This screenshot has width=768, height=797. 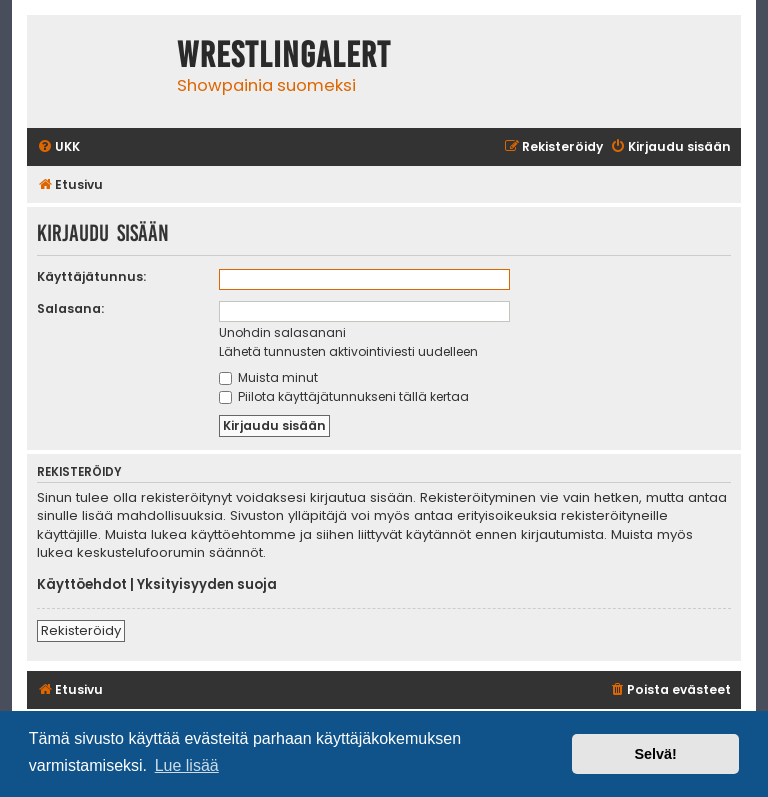 I want to click on Unohdin salasanani, so click(x=282, y=332).